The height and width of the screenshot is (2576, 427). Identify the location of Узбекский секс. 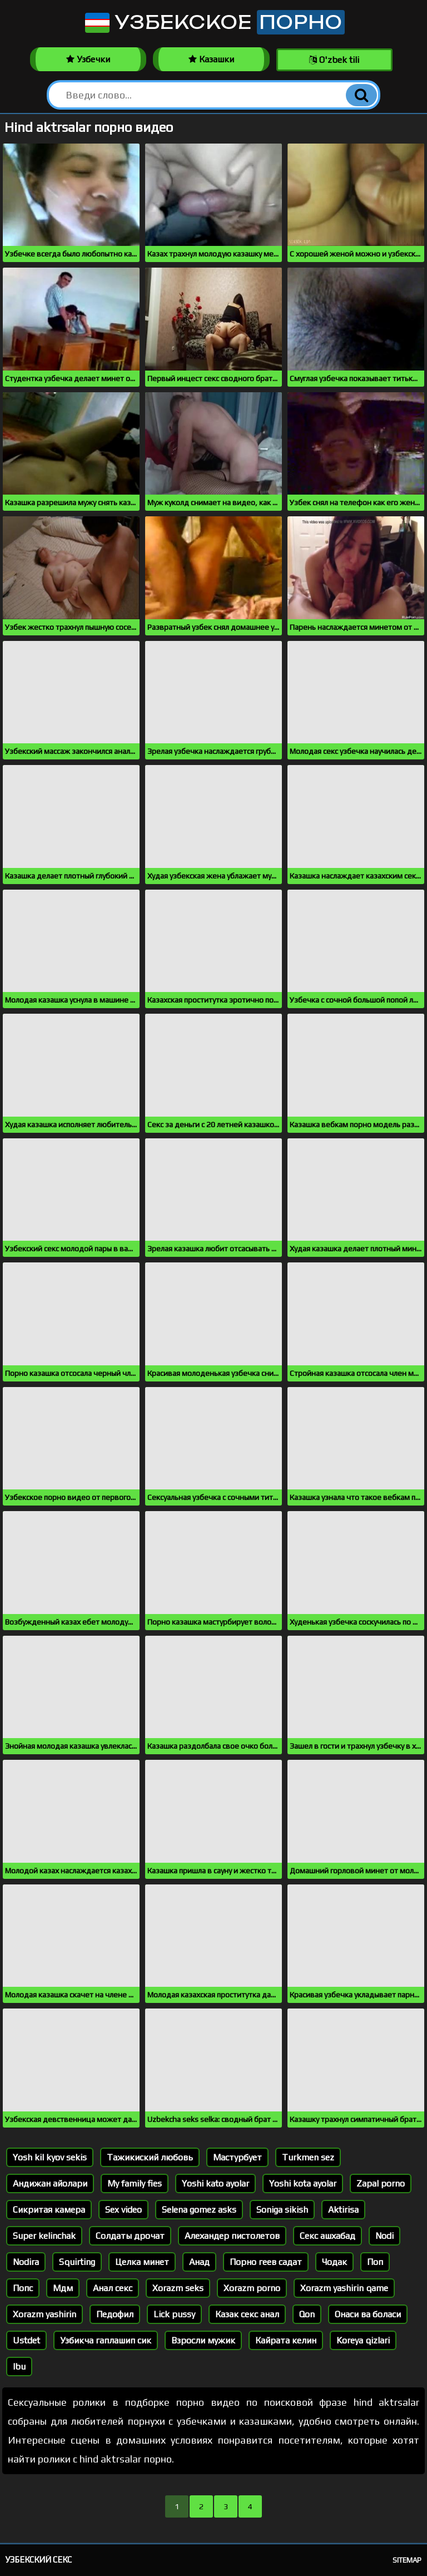
(39, 2559).